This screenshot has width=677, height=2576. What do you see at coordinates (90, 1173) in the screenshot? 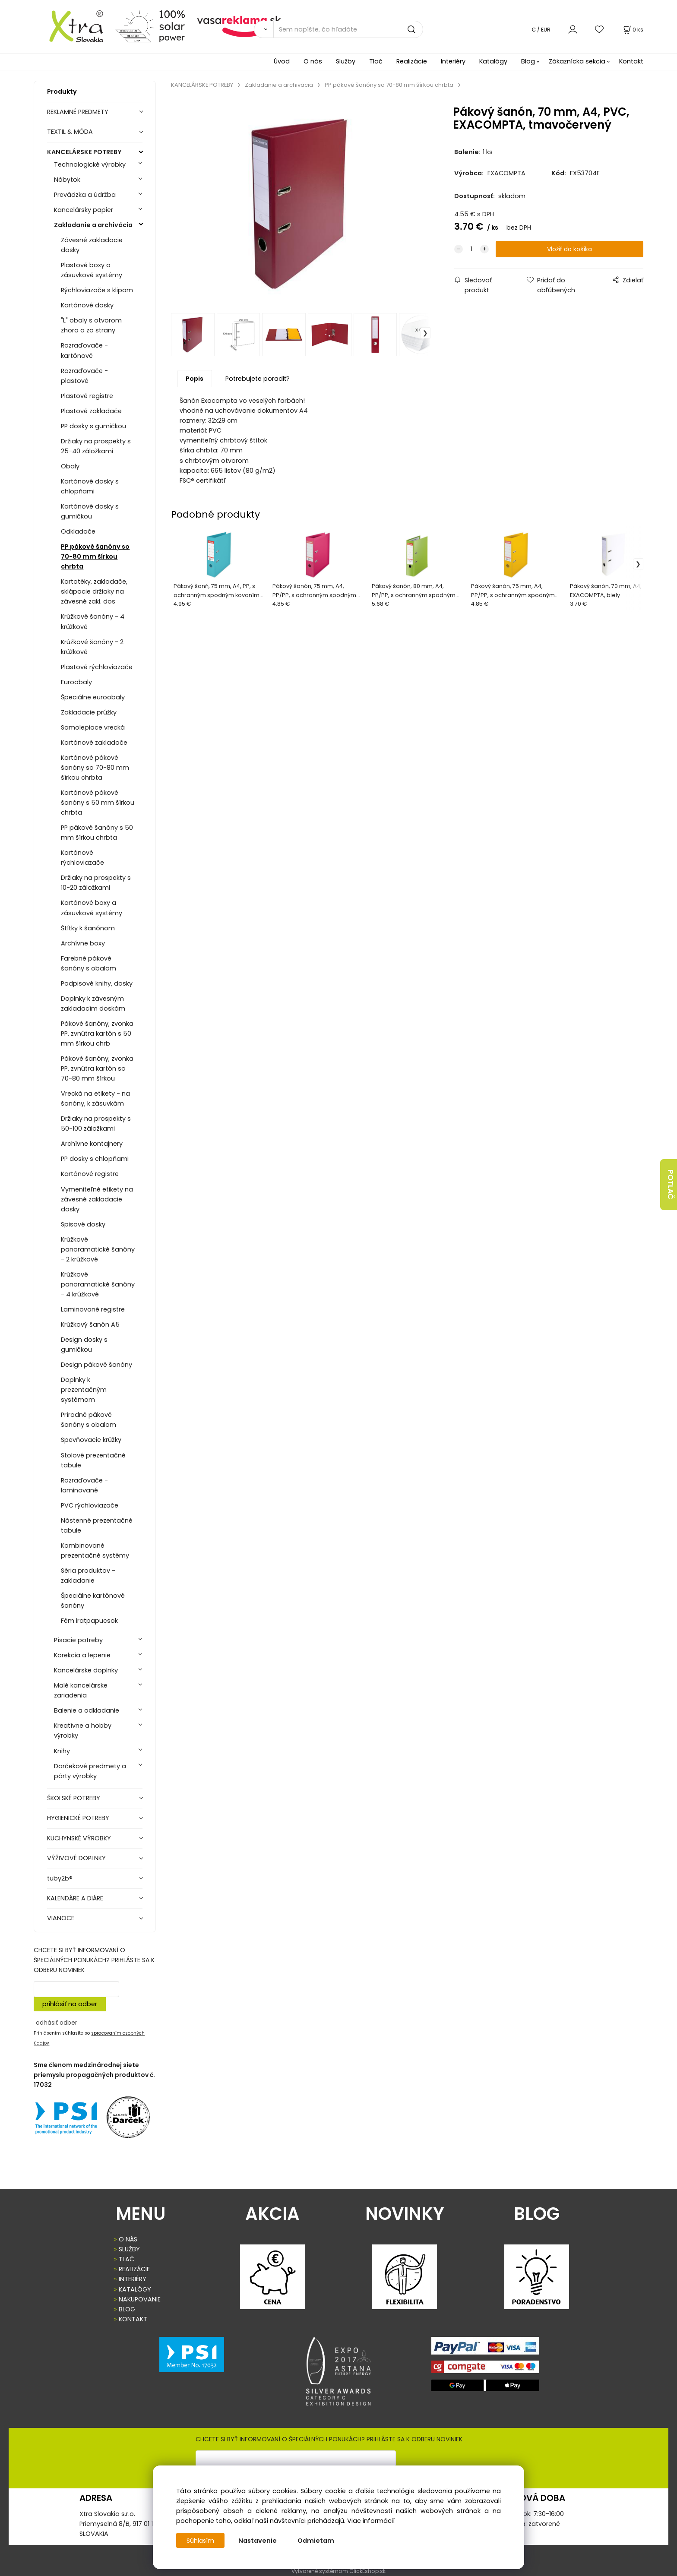
I see `Kartónové registre` at bounding box center [90, 1173].